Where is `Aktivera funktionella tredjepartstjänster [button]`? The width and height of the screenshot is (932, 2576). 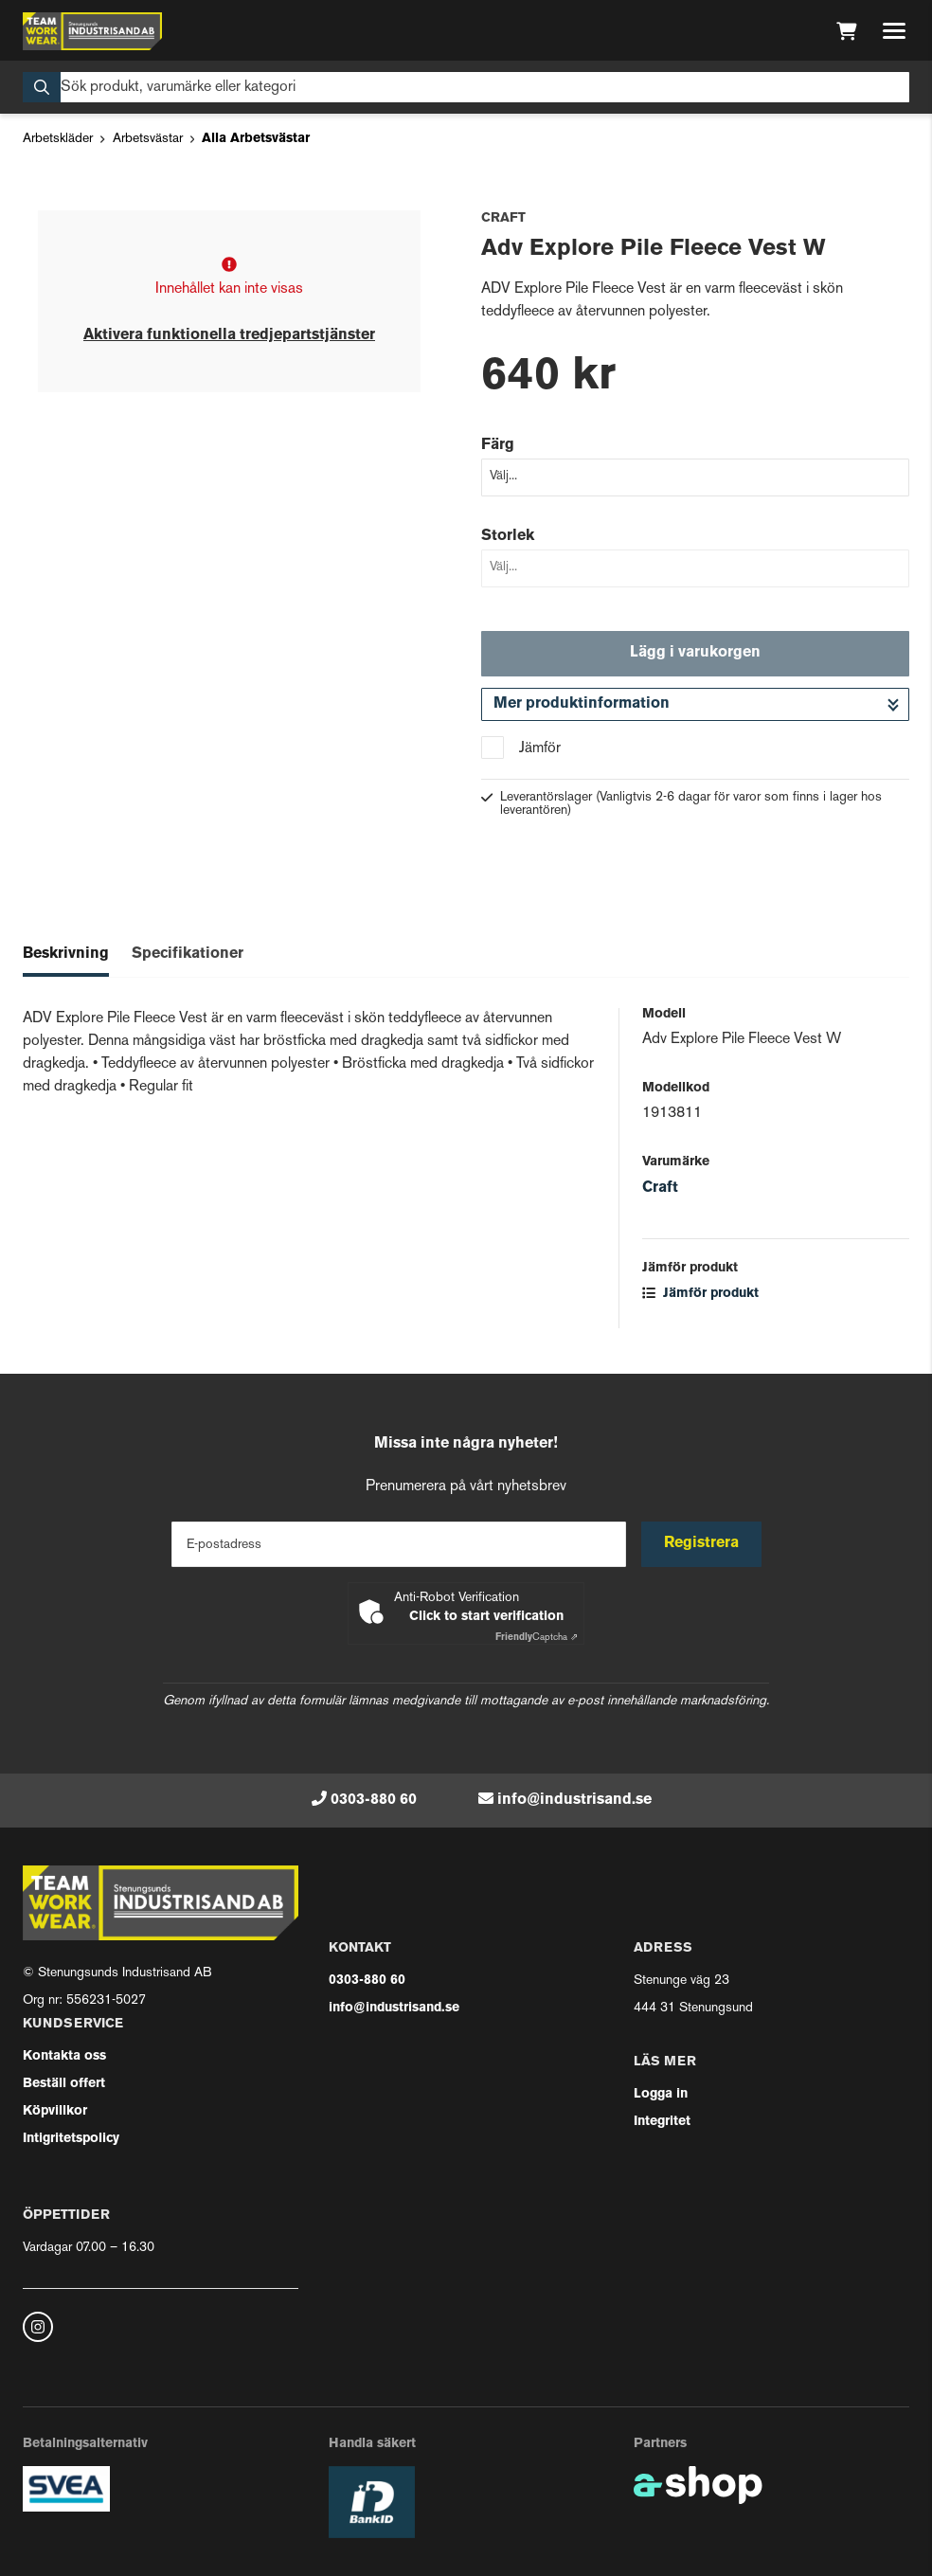 Aktivera funktionella tredjepartstjänster [button] is located at coordinates (229, 335).